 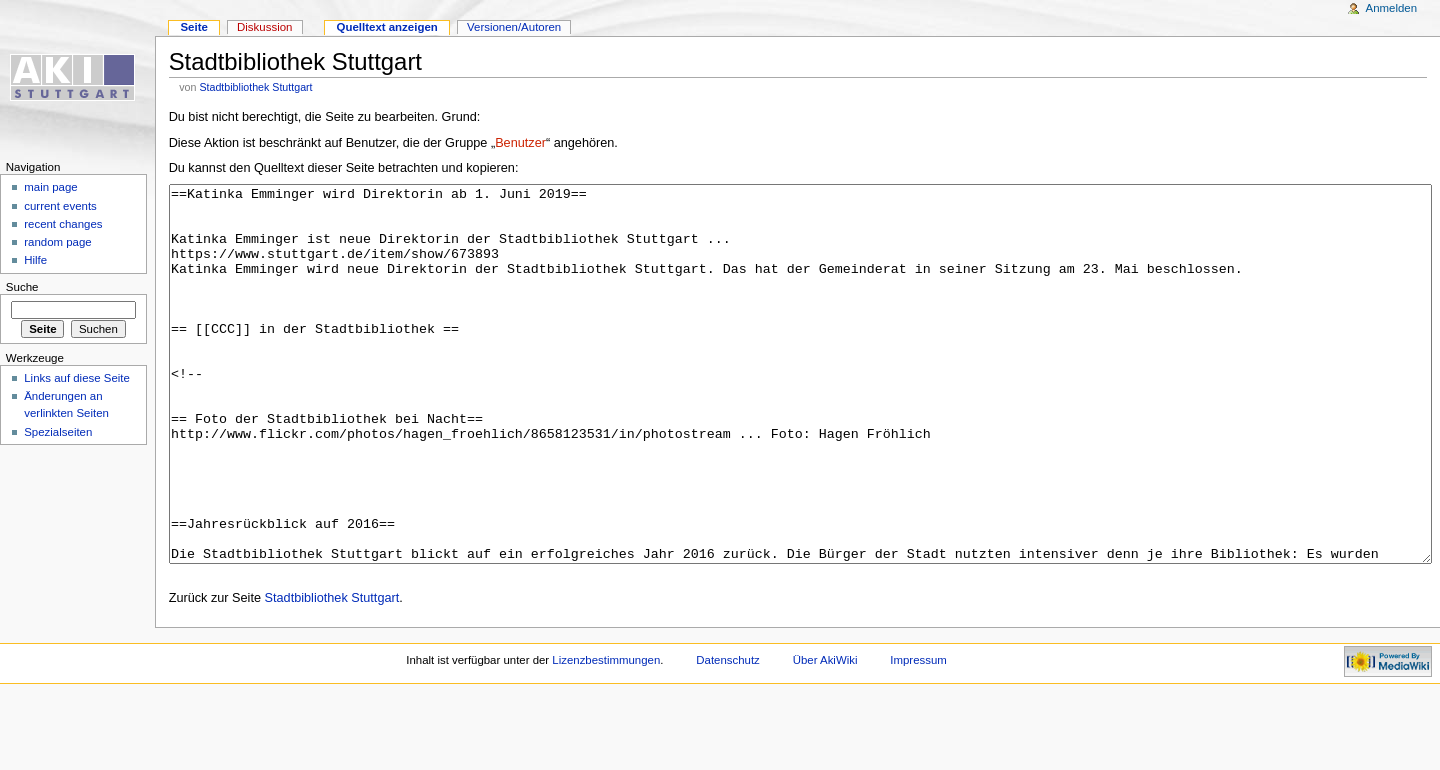 I want to click on Suche, so click(x=22, y=287).